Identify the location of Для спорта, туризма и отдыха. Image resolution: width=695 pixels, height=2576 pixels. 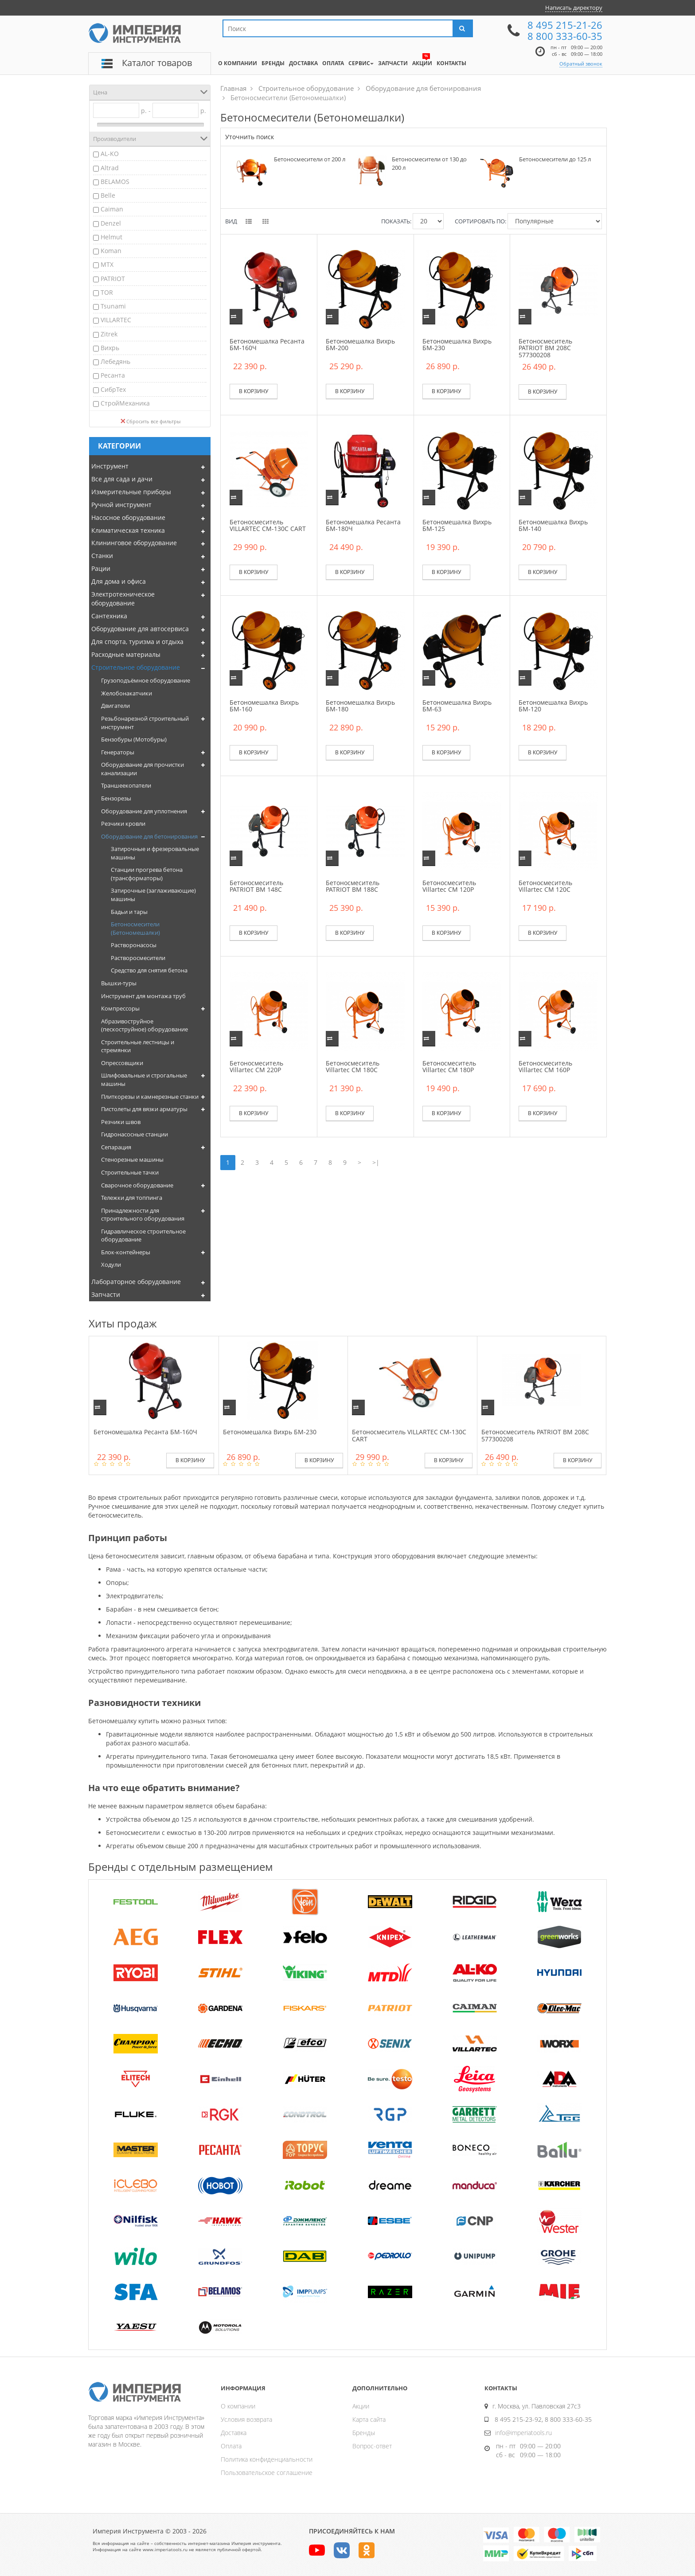
(137, 641).